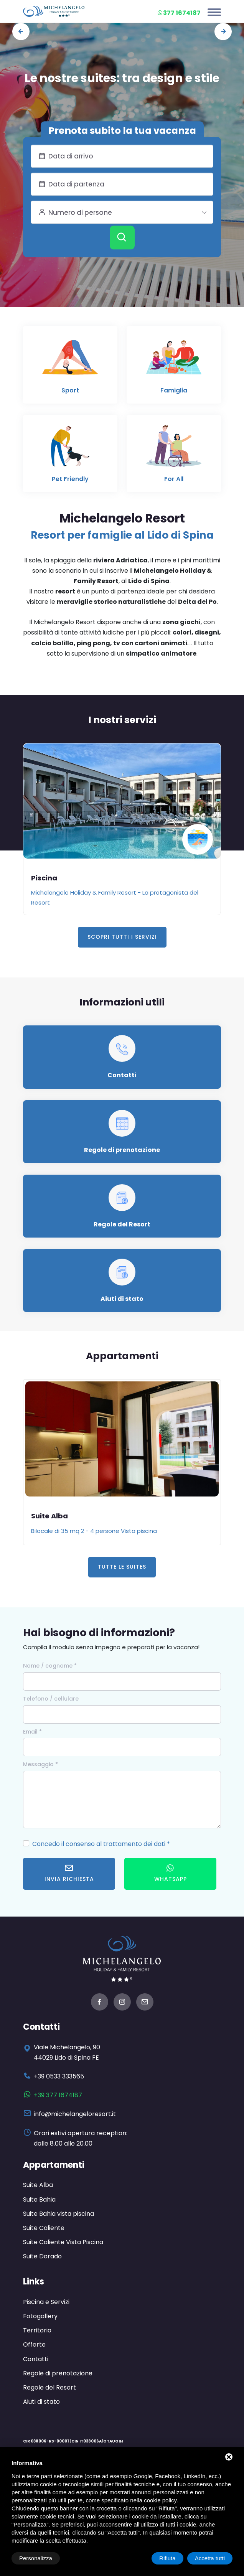 The image size is (244, 2576). What do you see at coordinates (210, 2558) in the screenshot?
I see `Accetta tutti` at bounding box center [210, 2558].